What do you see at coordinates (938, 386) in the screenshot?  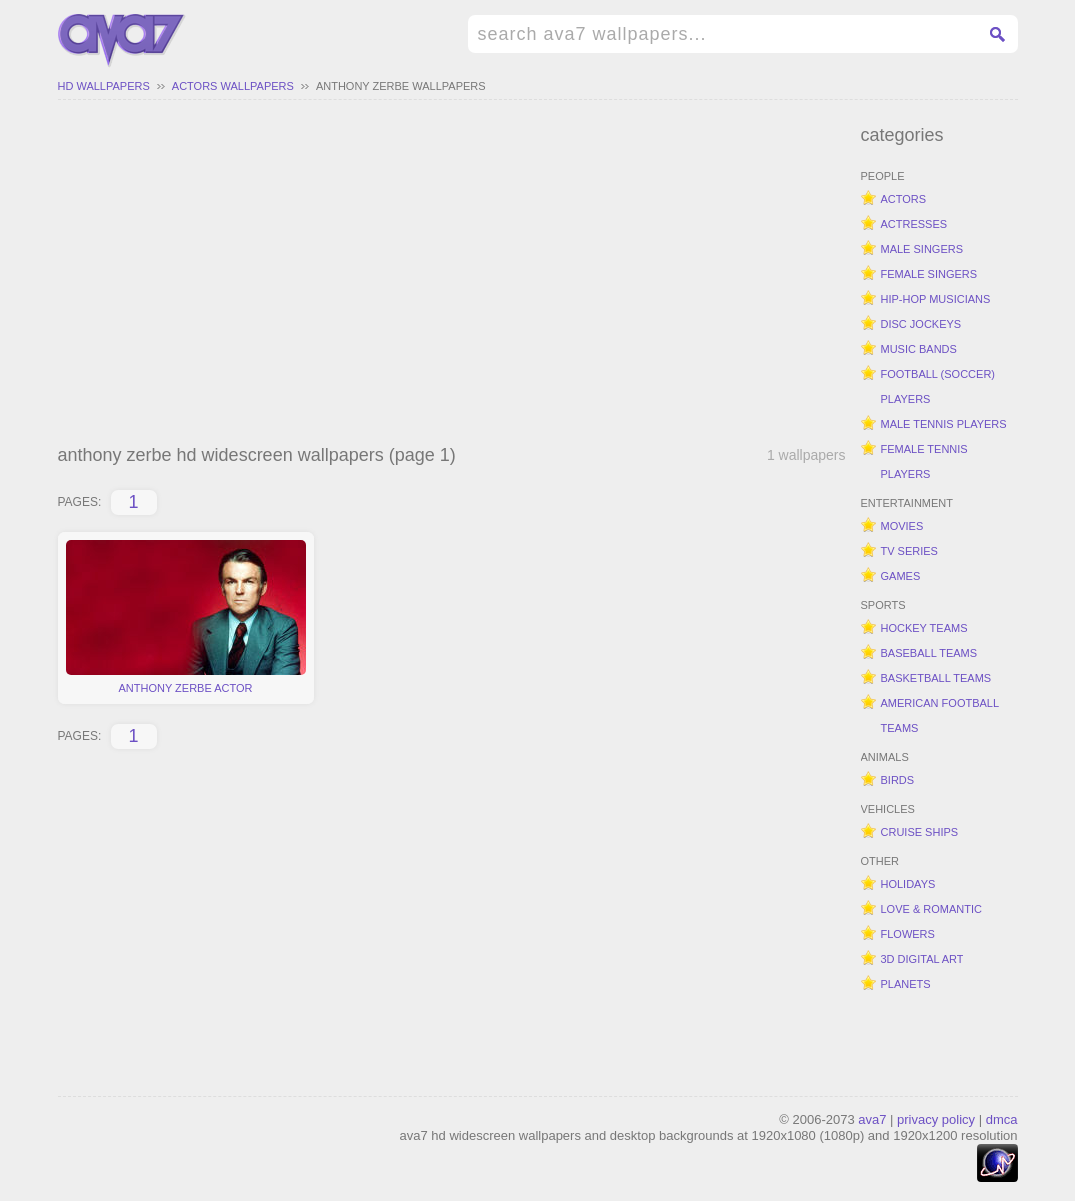 I see `football (soccer) players` at bounding box center [938, 386].